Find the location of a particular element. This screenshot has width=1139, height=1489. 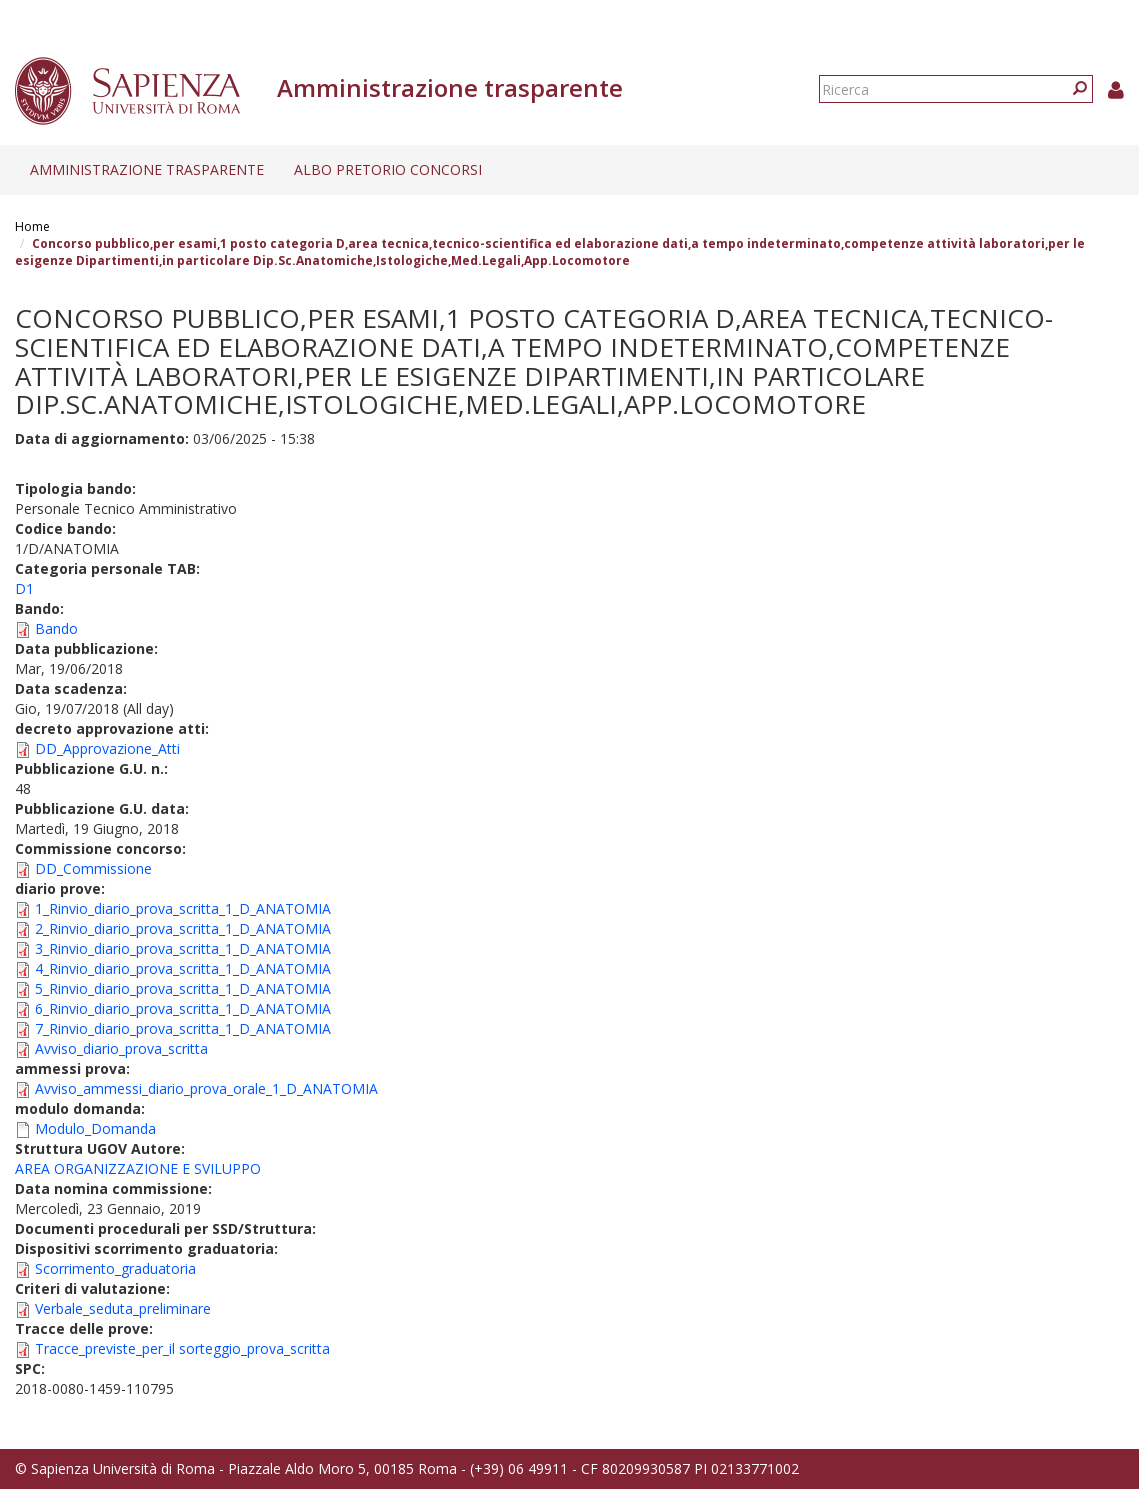

6_Rinvio_diario_prova_scritta_1_D_ANATOMIA is located at coordinates (183, 1008).